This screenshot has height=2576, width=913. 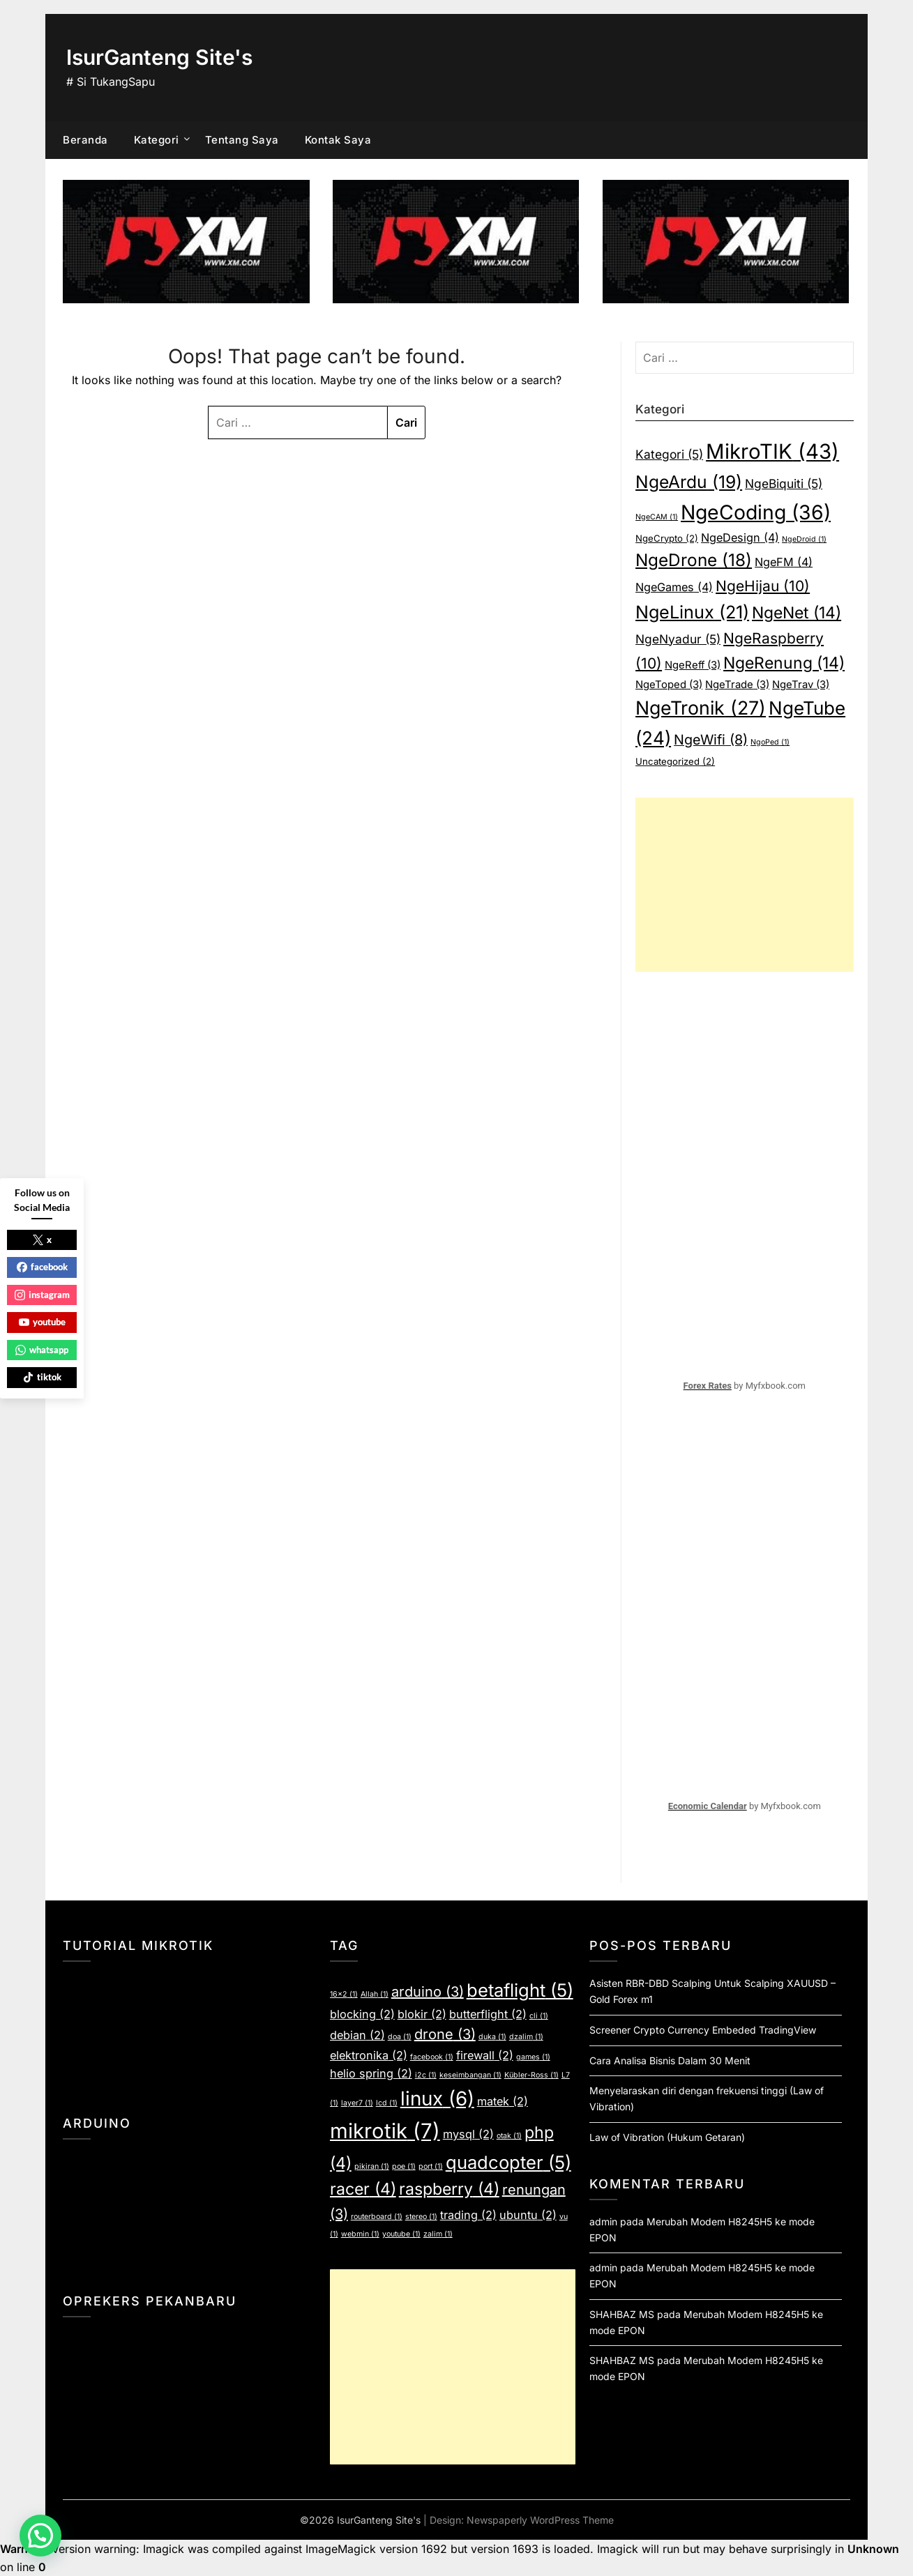 I want to click on Kontak Saya, so click(x=338, y=139).